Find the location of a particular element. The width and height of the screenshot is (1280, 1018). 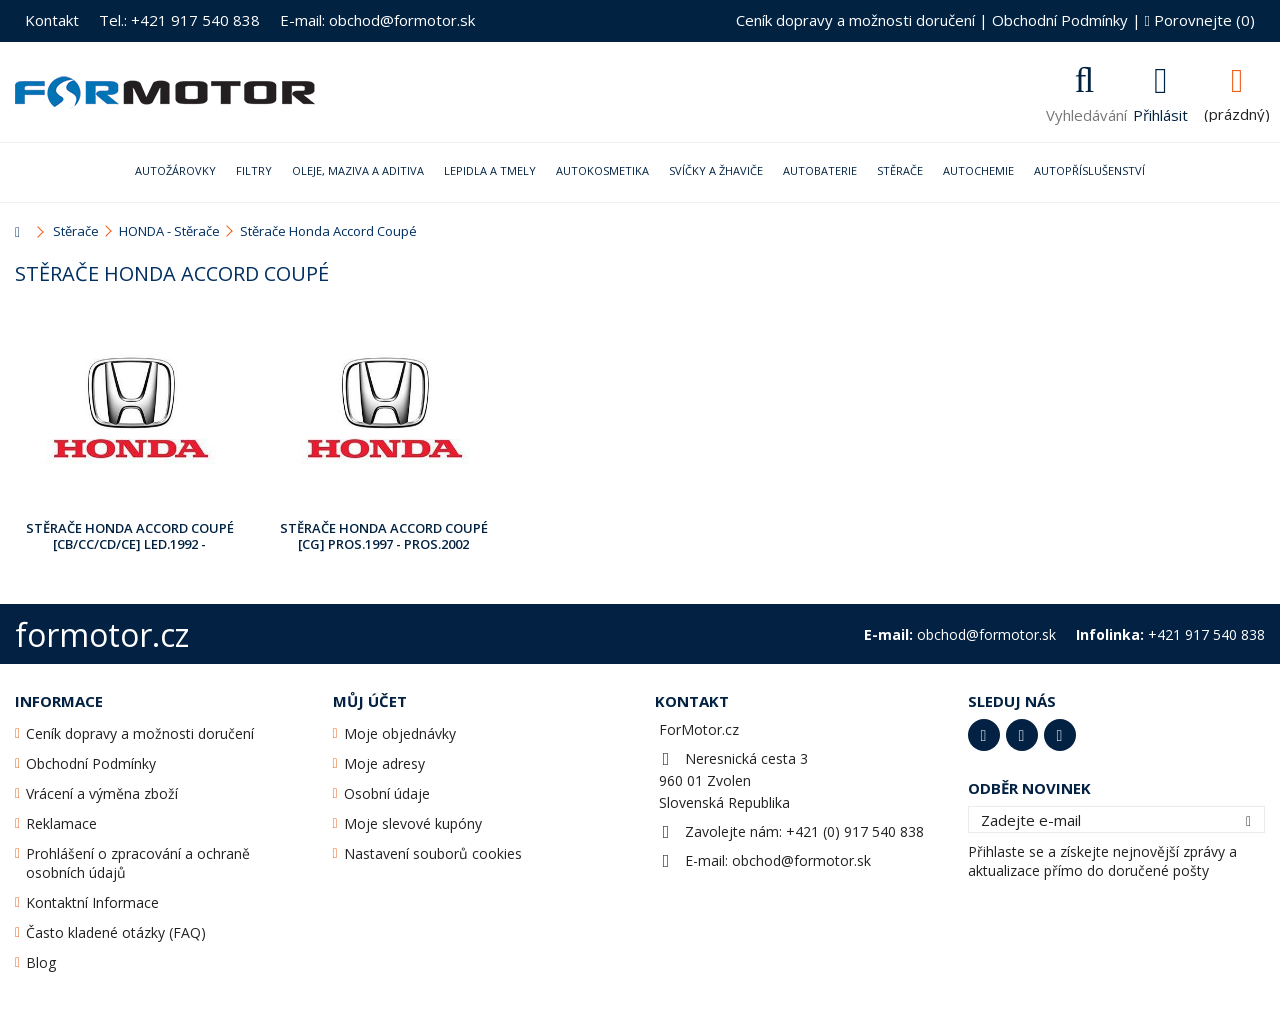

Kontakt is located at coordinates (52, 20).